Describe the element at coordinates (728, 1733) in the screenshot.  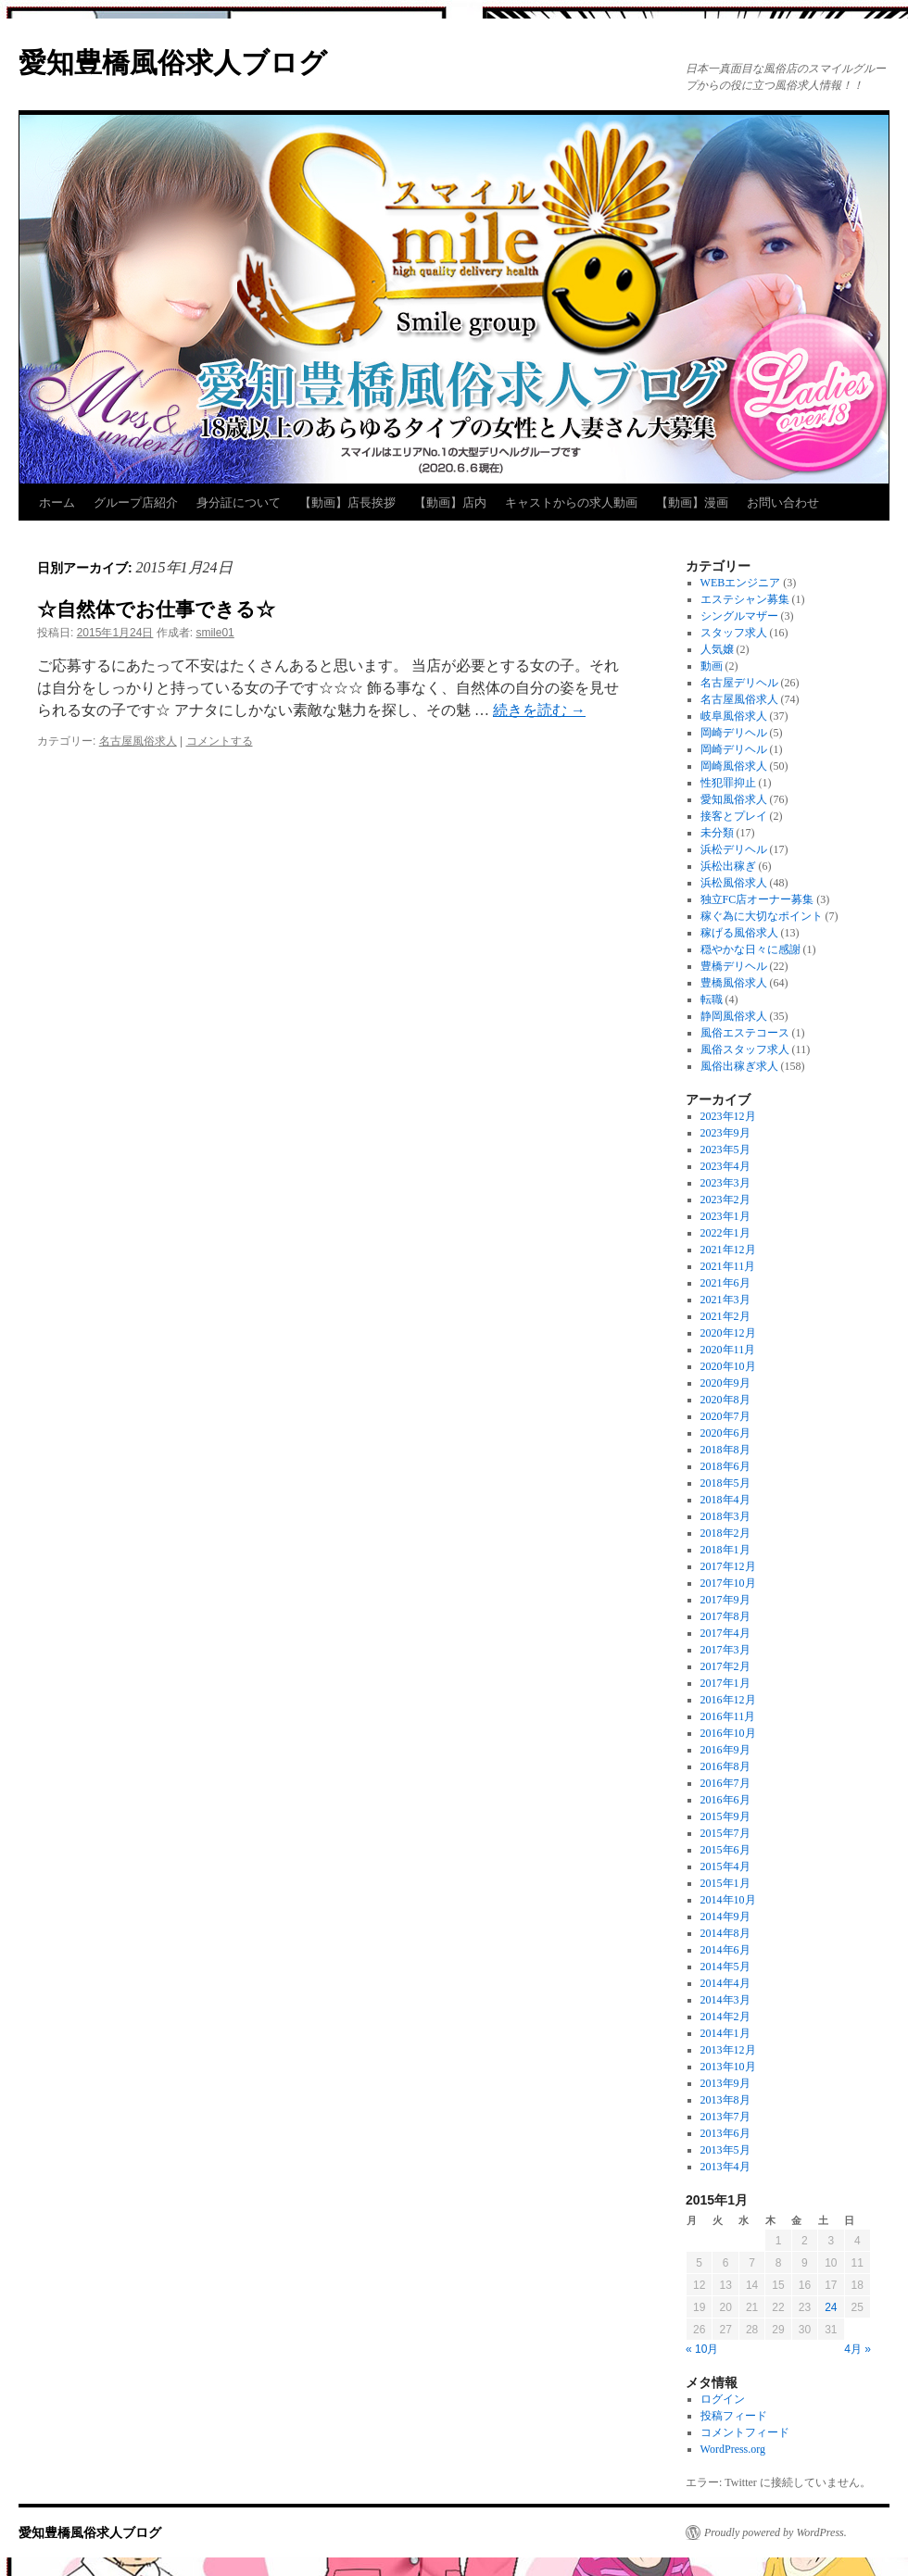
I see `2016年10月` at that location.